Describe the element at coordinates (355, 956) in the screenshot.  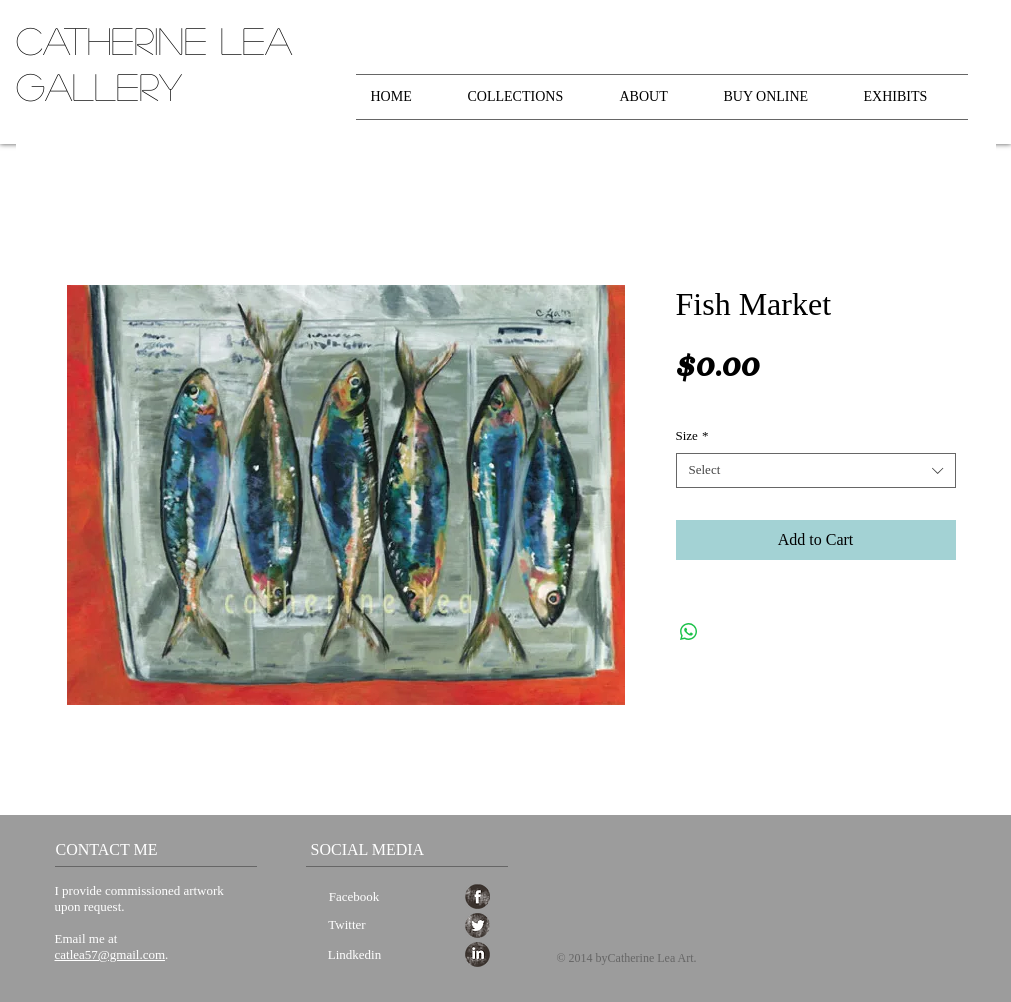
I see `[Lindkedin]` at that location.